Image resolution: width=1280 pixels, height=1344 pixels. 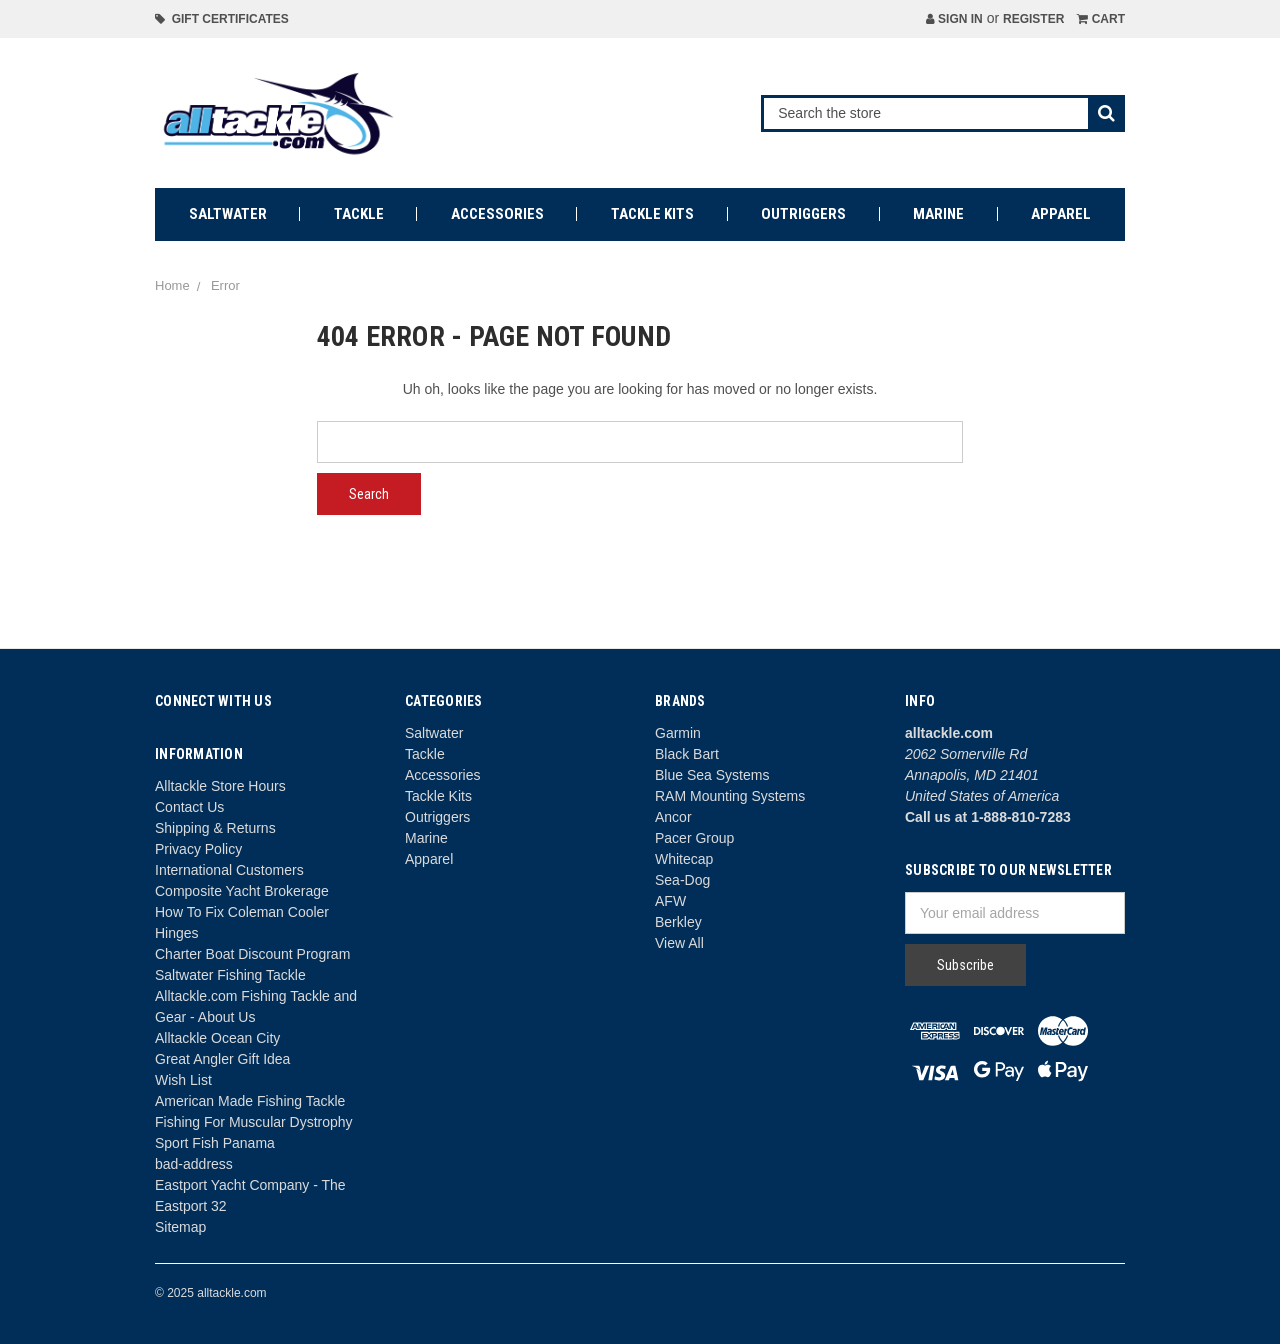 What do you see at coordinates (678, 922) in the screenshot?
I see `Berkley` at bounding box center [678, 922].